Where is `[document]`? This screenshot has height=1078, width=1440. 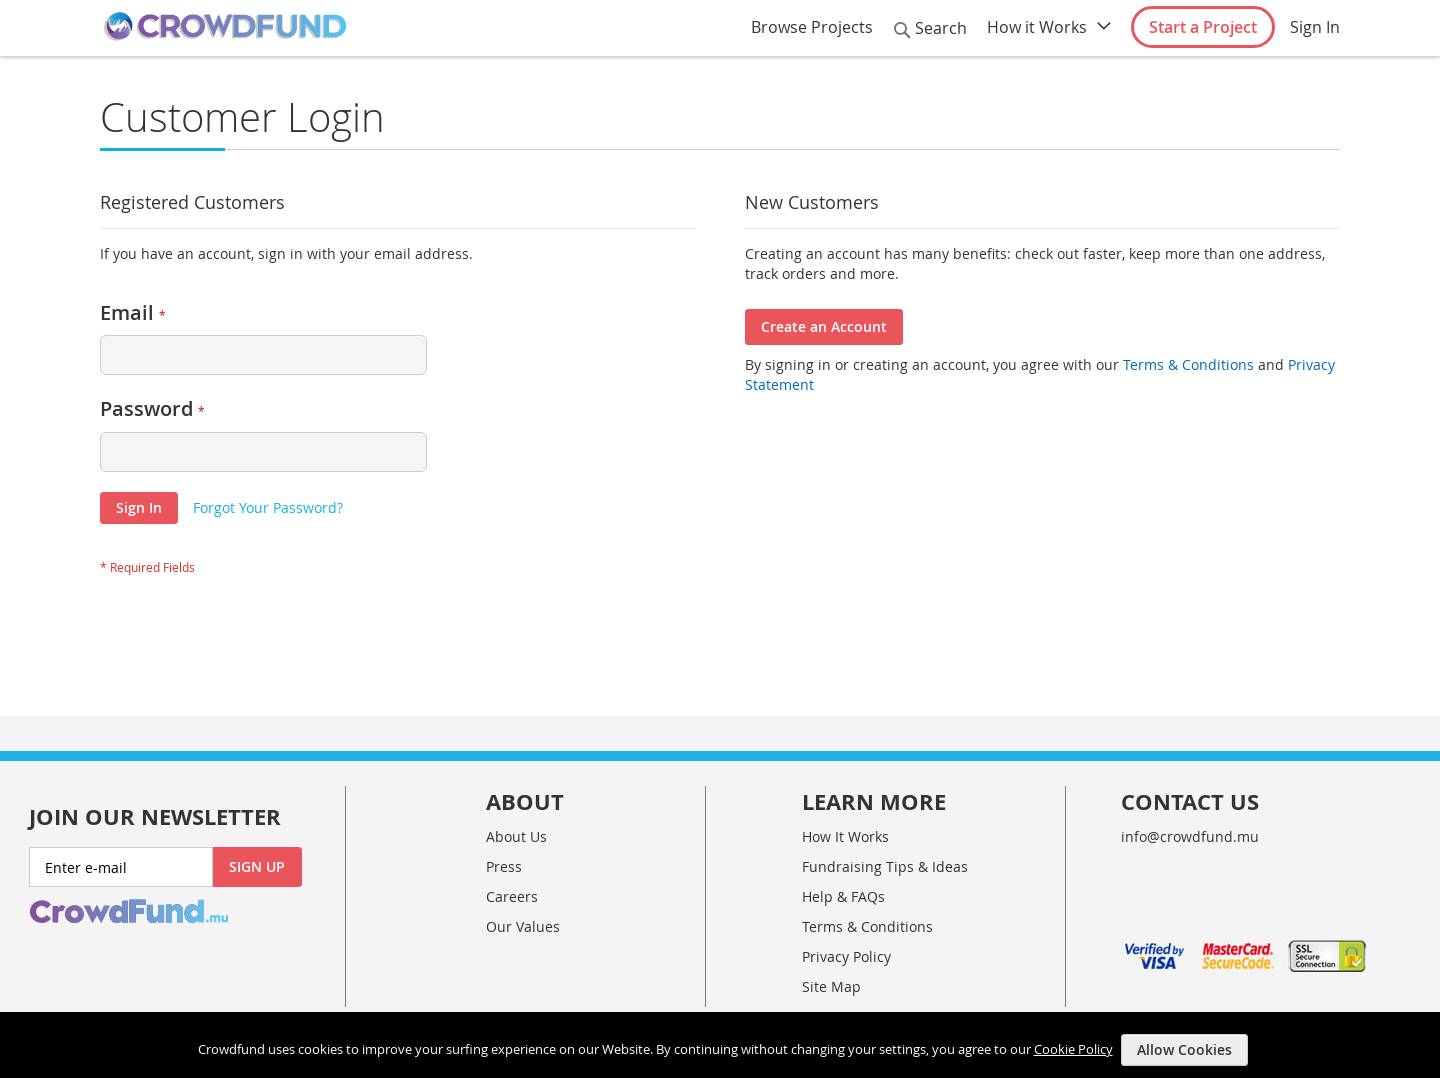
[document] is located at coordinates (722, 1045).